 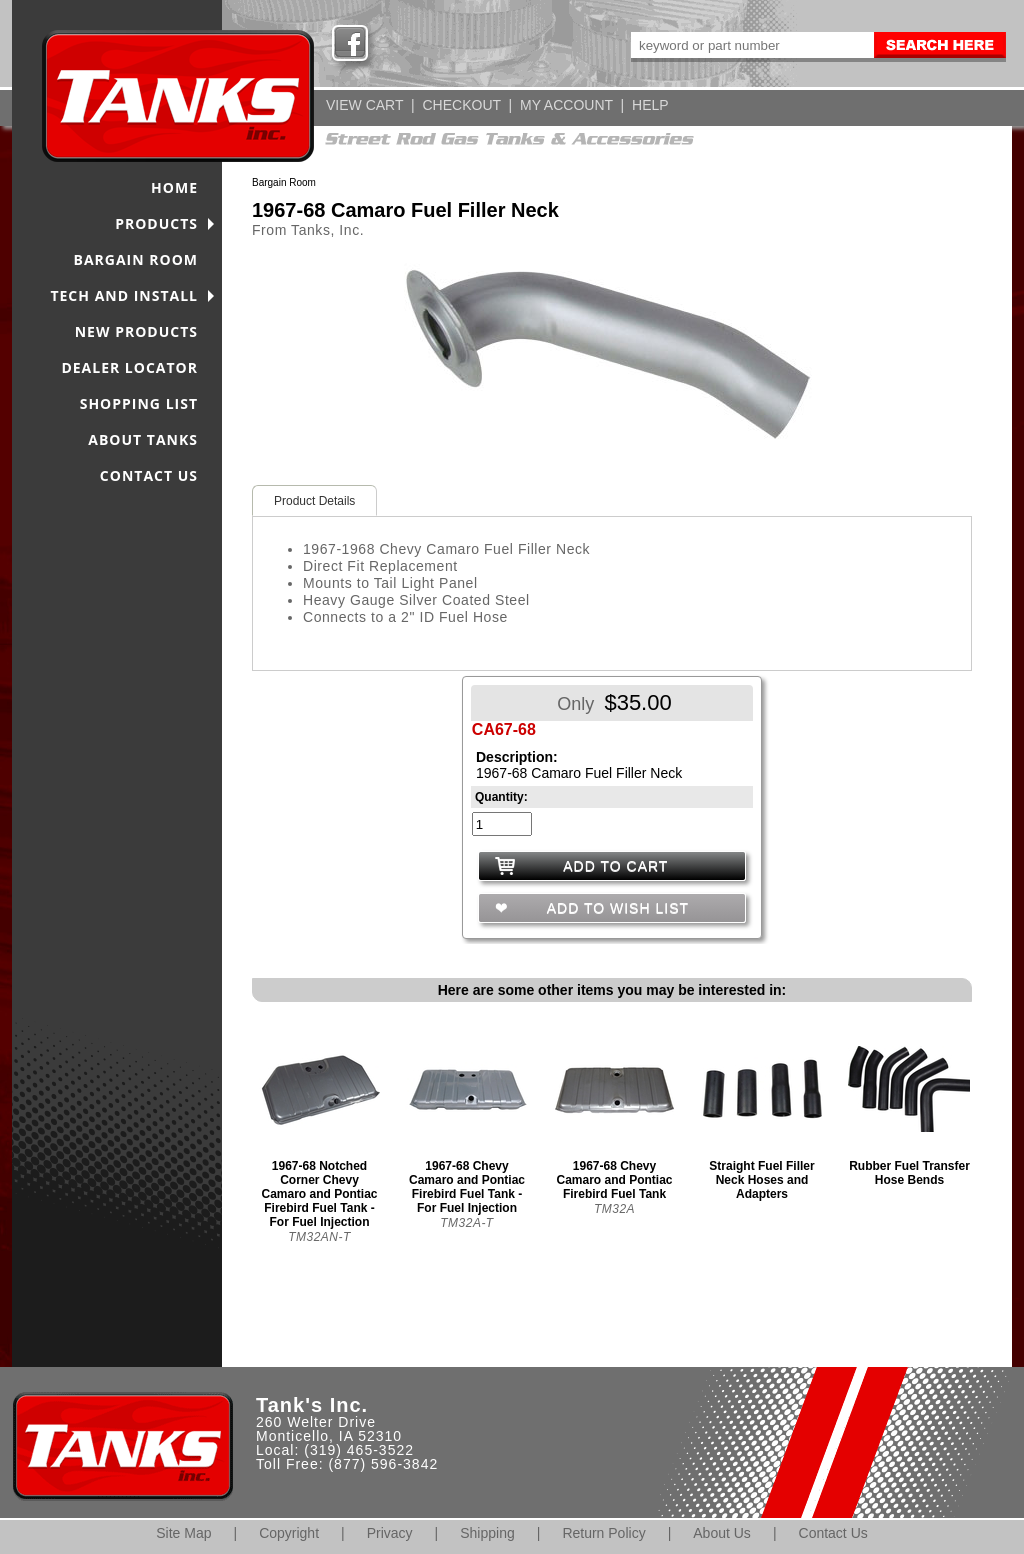 I want to click on ABOUT TANKS, so click(x=143, y=439).